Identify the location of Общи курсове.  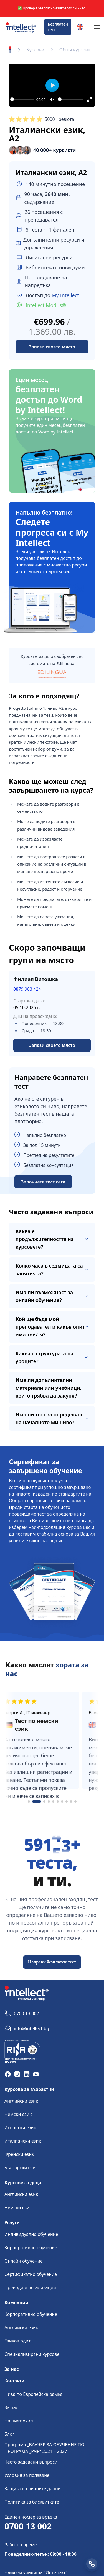
(74, 50).